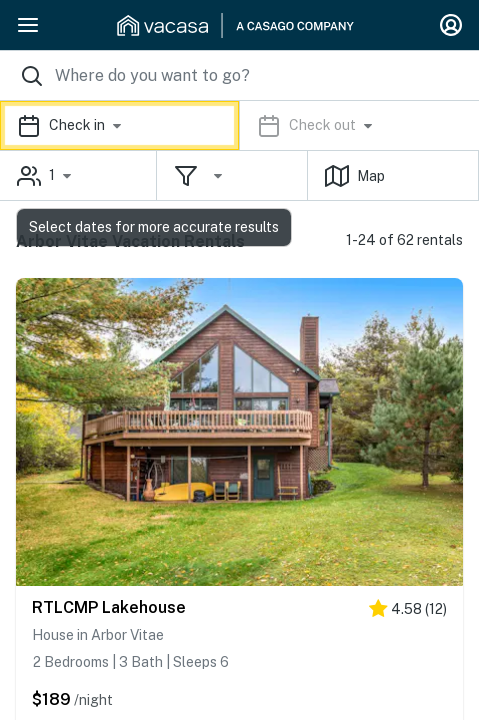 Image resolution: width=479 pixels, height=720 pixels. Describe the element at coordinates (109, 607) in the screenshot. I see `RTLCMP Lakehouse` at that location.